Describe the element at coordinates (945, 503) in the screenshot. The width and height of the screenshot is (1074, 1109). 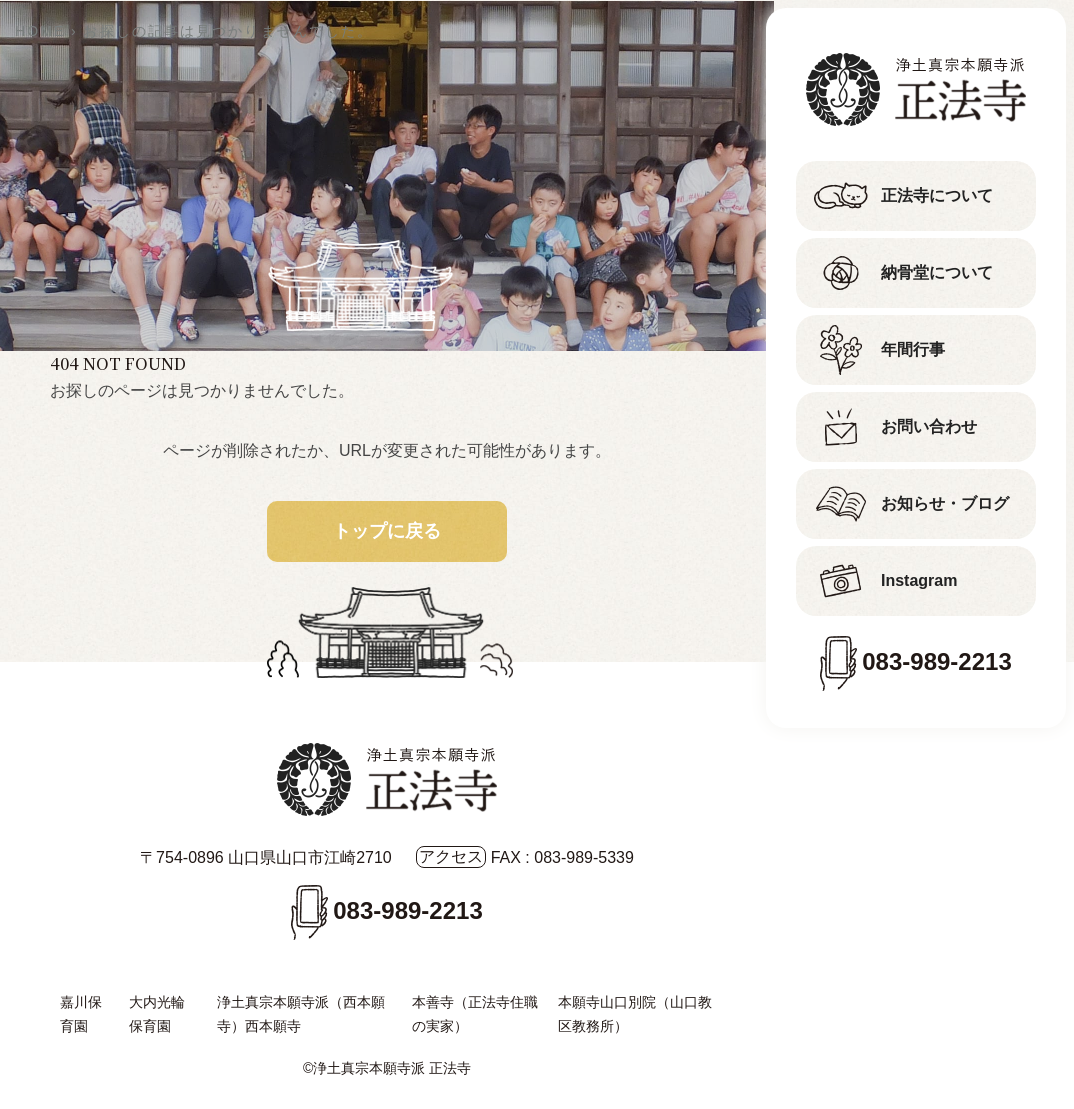
I see `お知らせ・ブログ` at that location.